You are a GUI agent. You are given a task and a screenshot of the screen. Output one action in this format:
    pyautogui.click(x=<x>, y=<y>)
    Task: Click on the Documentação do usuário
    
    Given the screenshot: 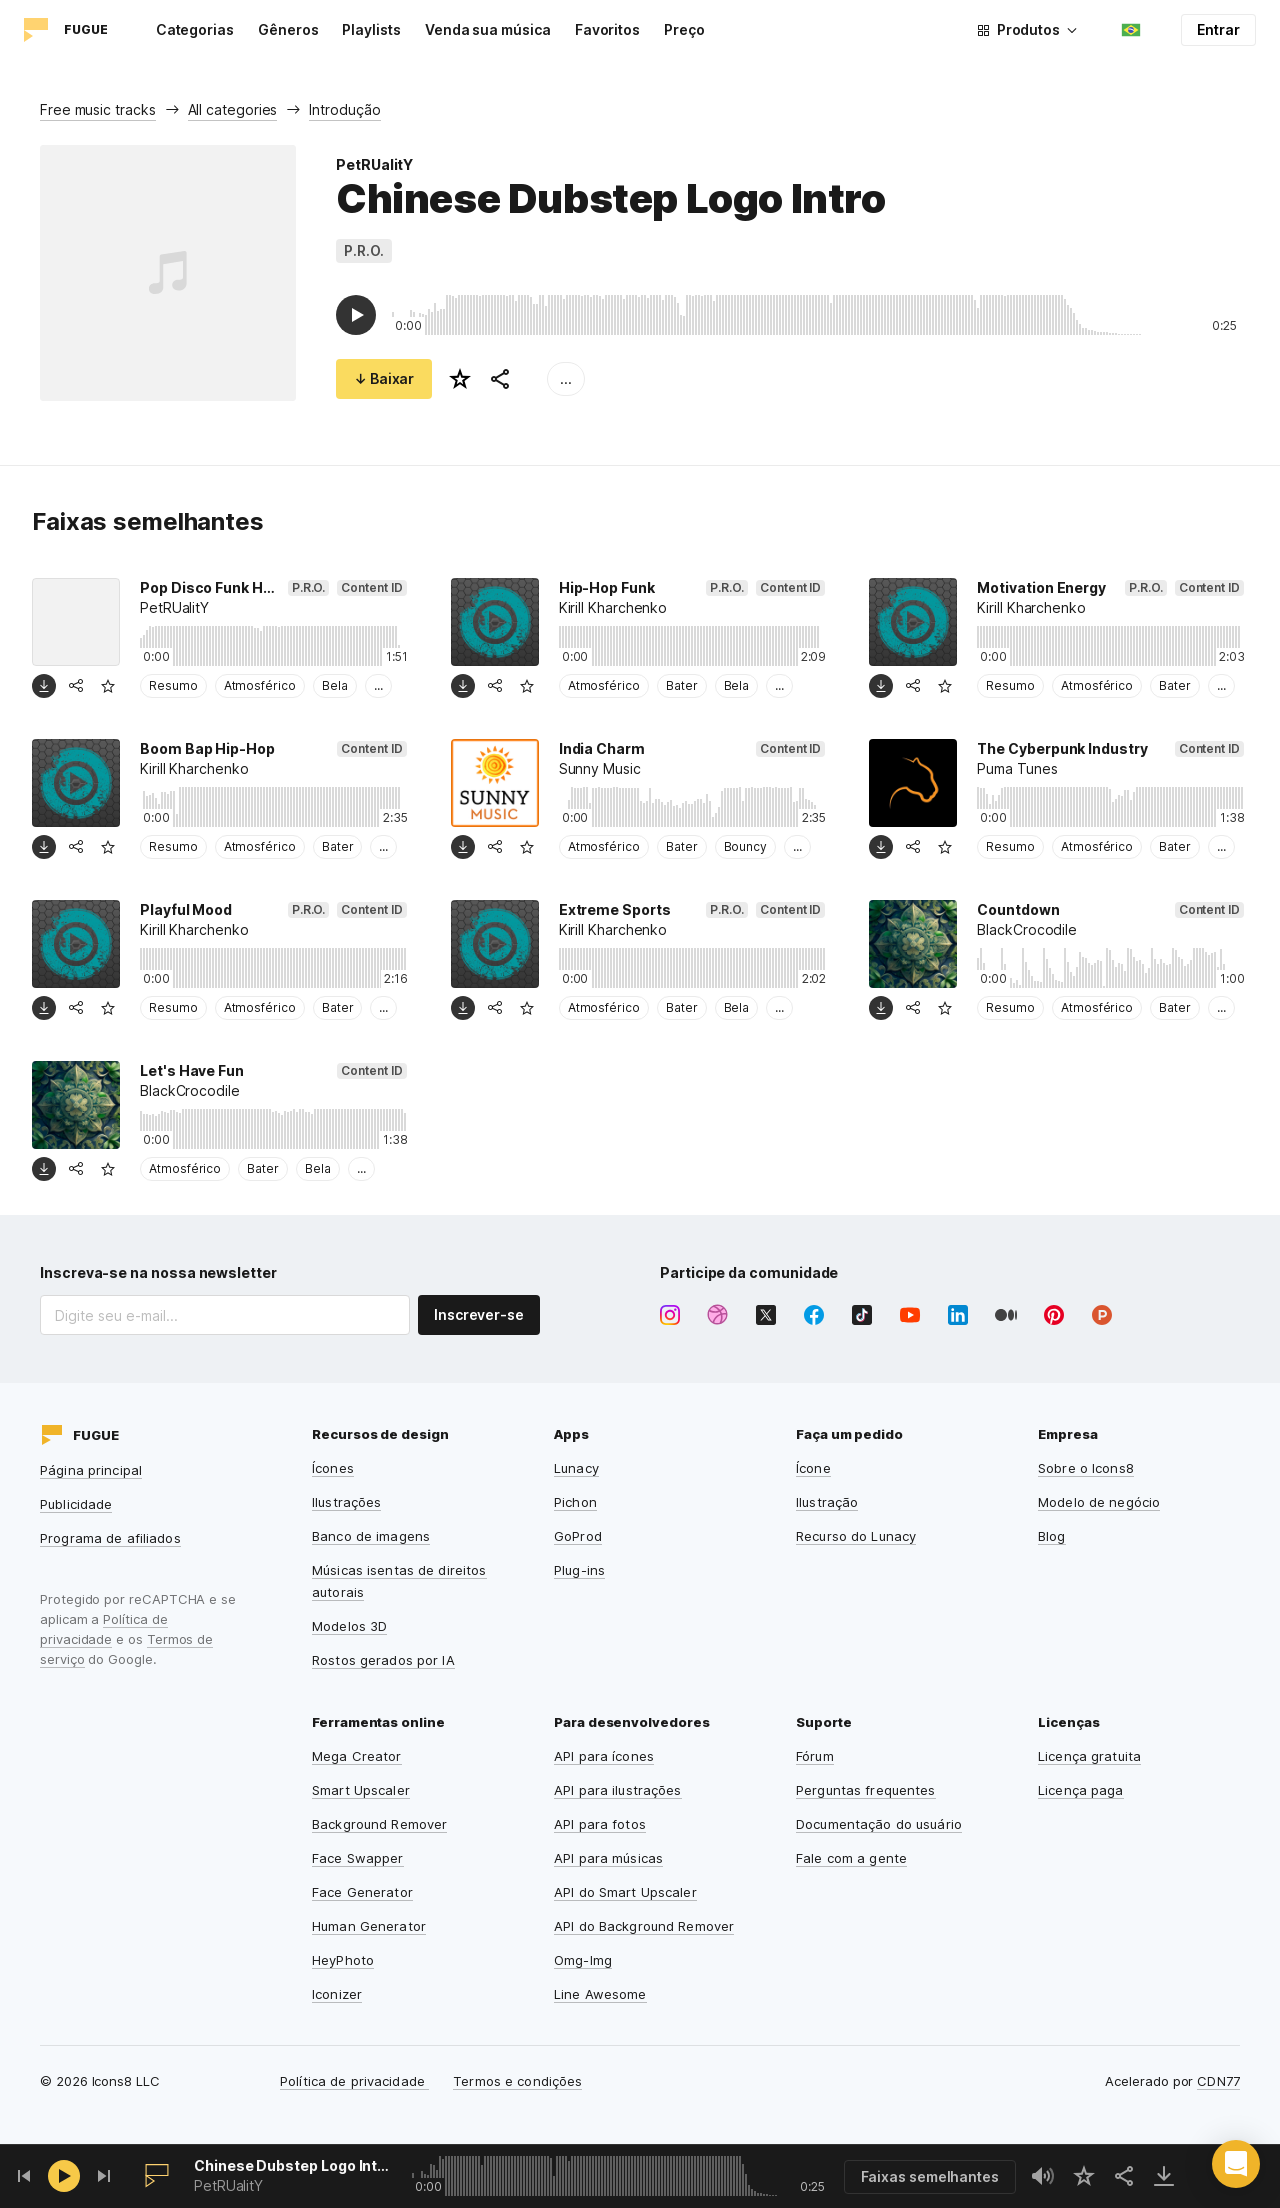 What is the action you would take?
    pyautogui.click(x=879, y=1824)
    